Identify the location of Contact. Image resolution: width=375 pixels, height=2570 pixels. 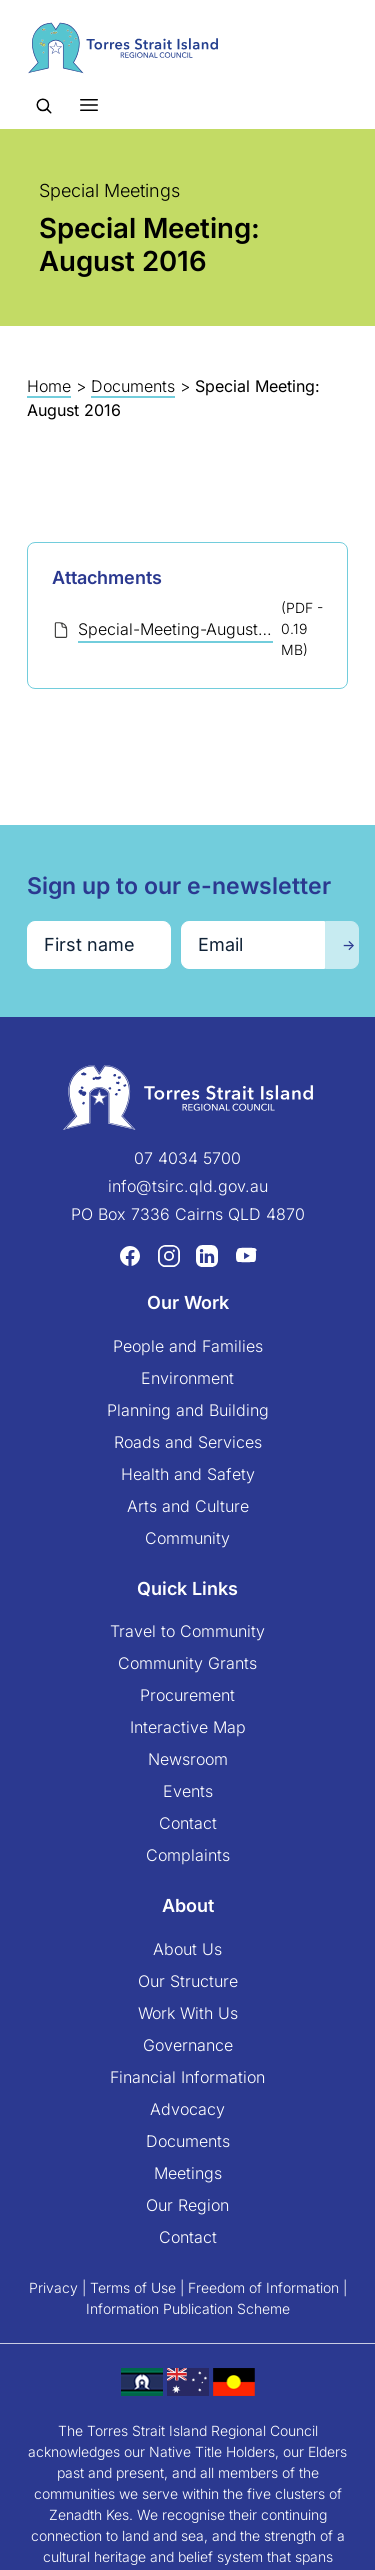
(188, 1823).